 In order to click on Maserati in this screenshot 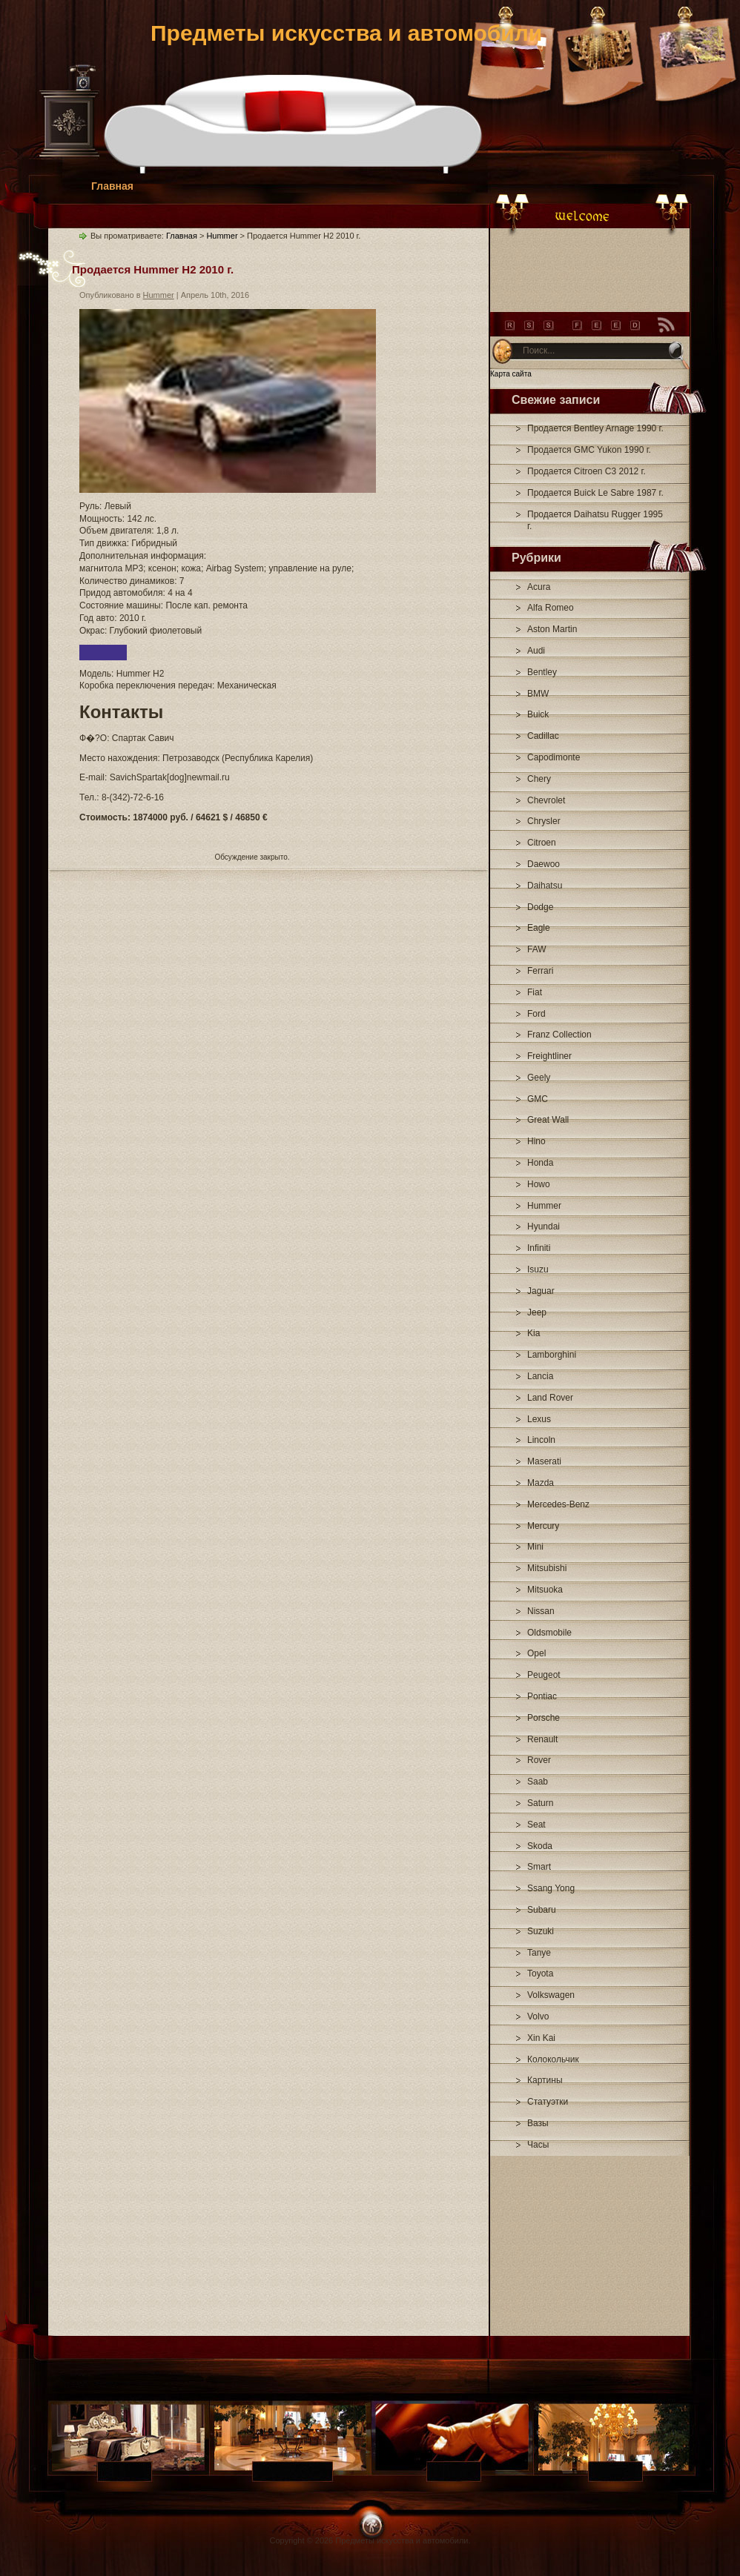, I will do `click(544, 1461)`.